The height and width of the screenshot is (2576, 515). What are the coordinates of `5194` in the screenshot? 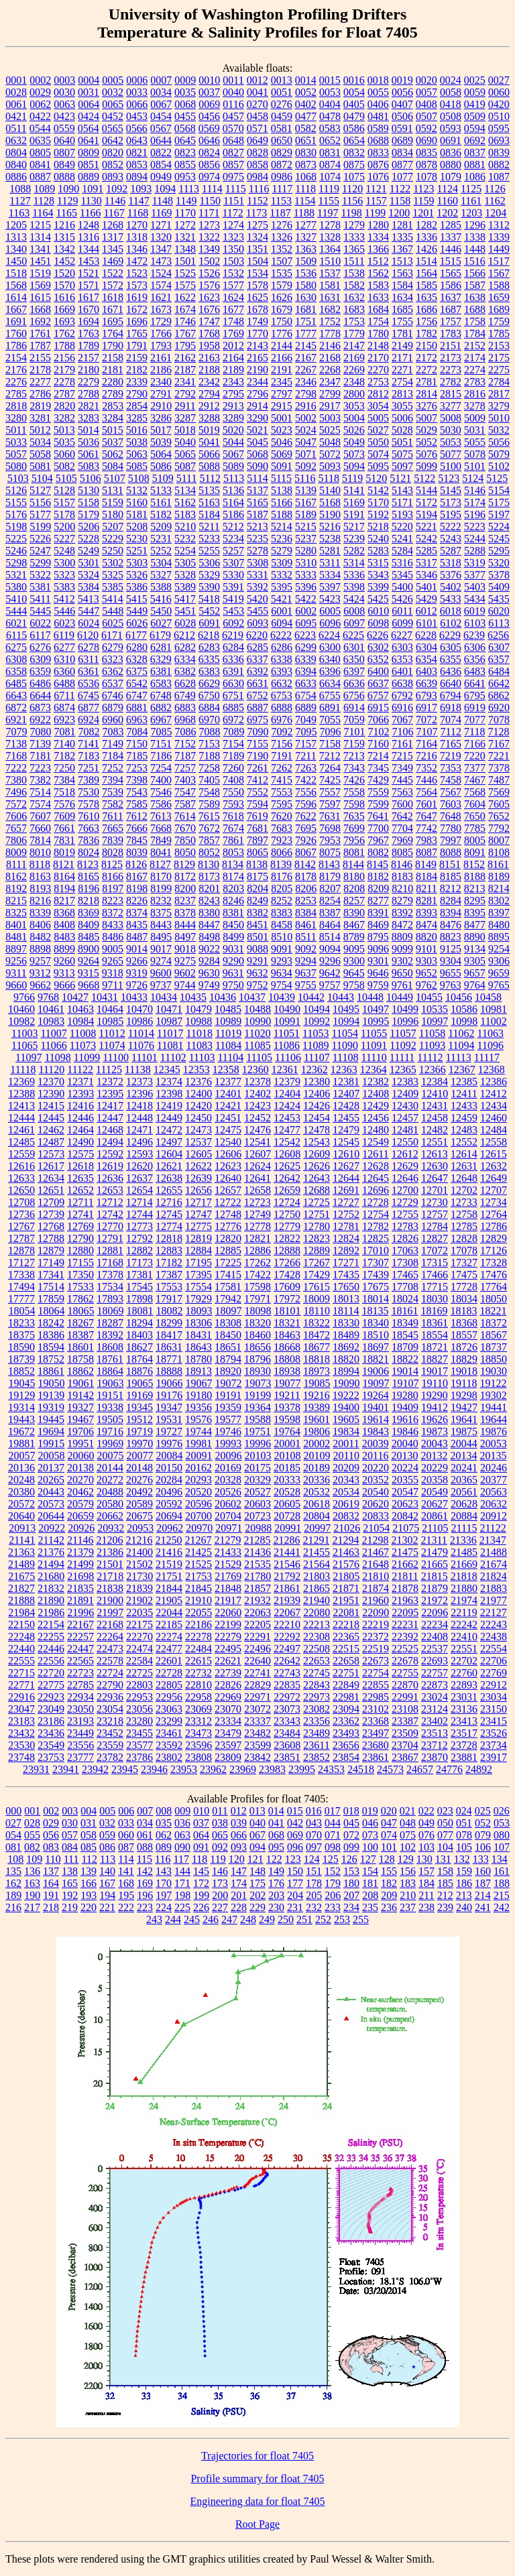 It's located at (426, 514).